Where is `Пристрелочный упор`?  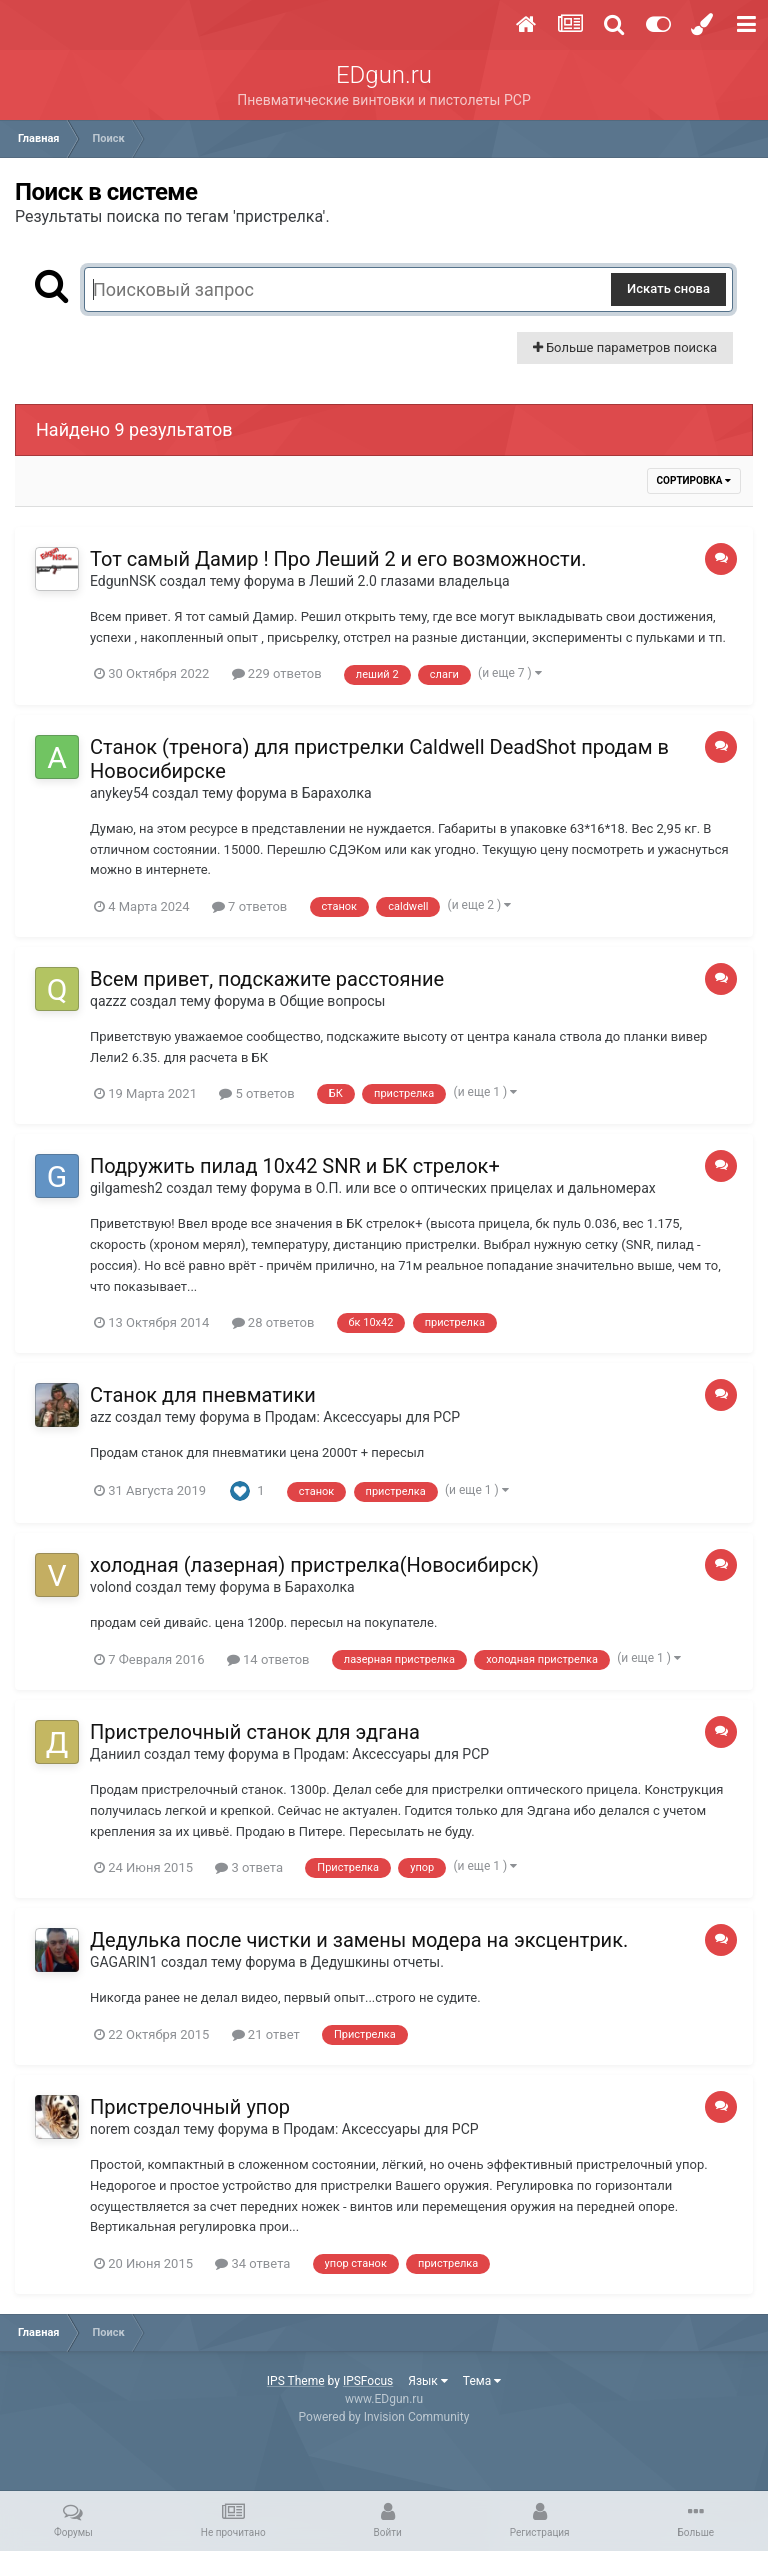
Пристрелочный упор is located at coordinates (190, 2107).